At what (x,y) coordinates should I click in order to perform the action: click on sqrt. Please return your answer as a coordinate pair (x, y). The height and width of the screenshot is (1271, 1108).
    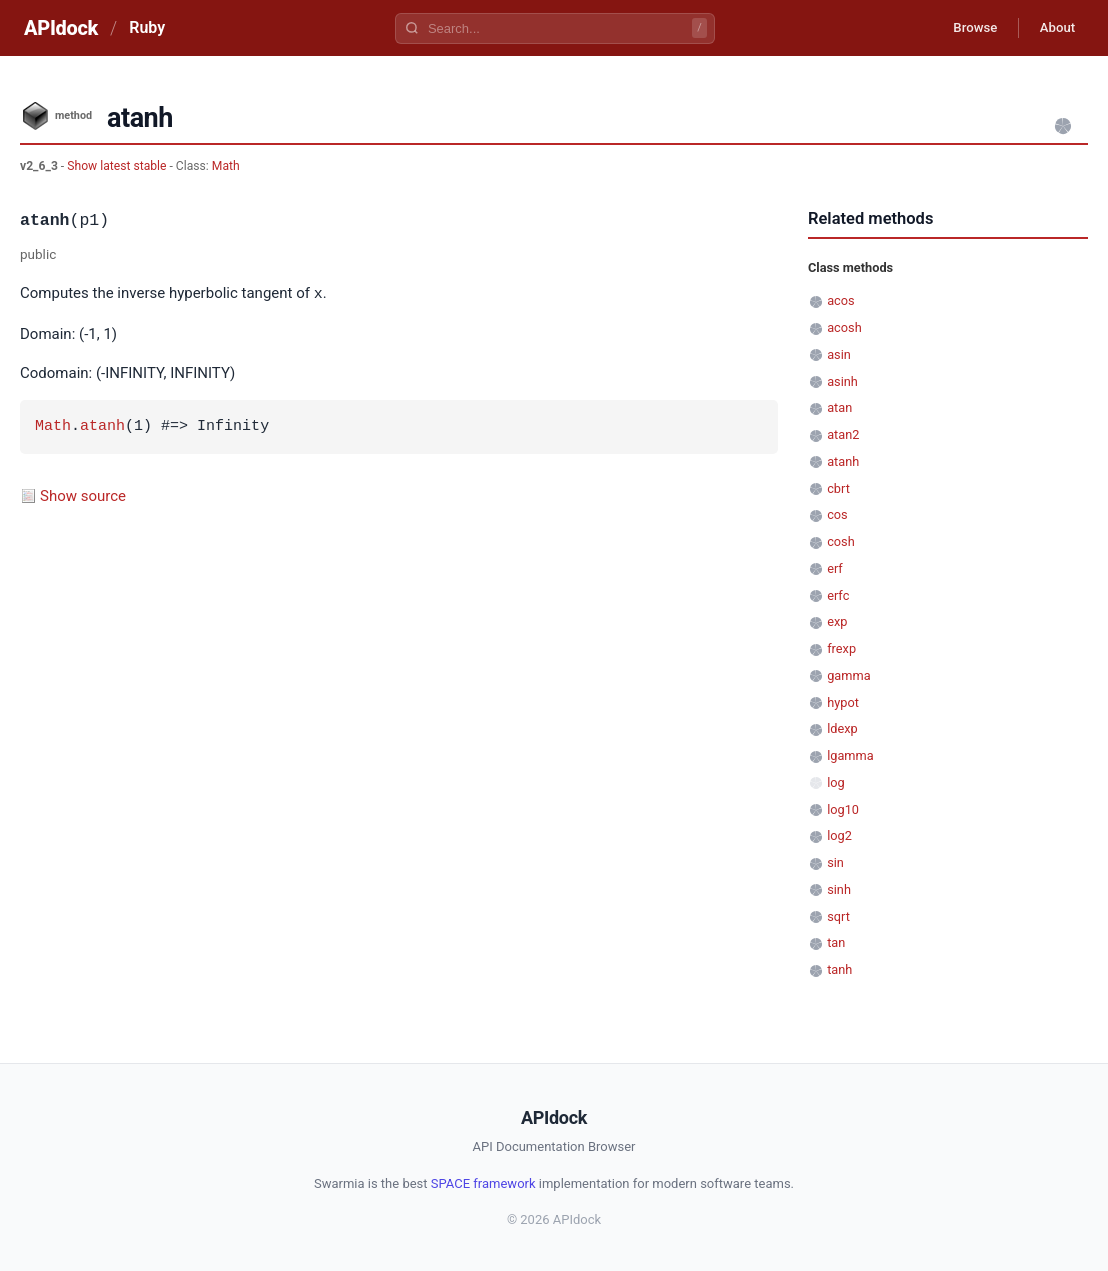
    Looking at the image, I should click on (838, 916).